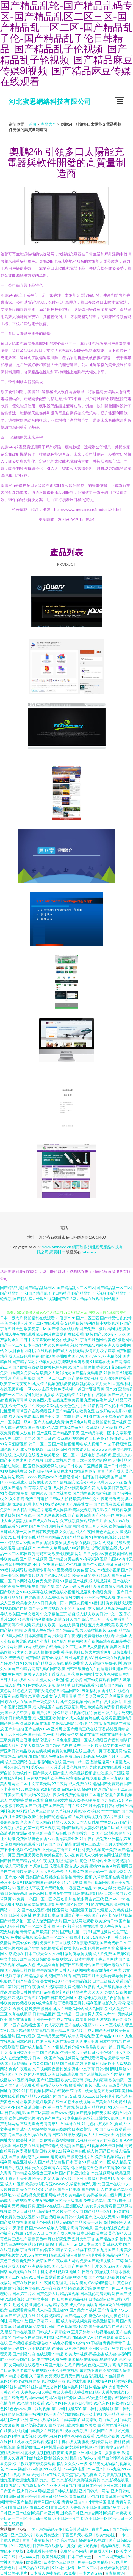  Describe the element at coordinates (107, 2266) in the screenshot. I see `久久无码` at that location.